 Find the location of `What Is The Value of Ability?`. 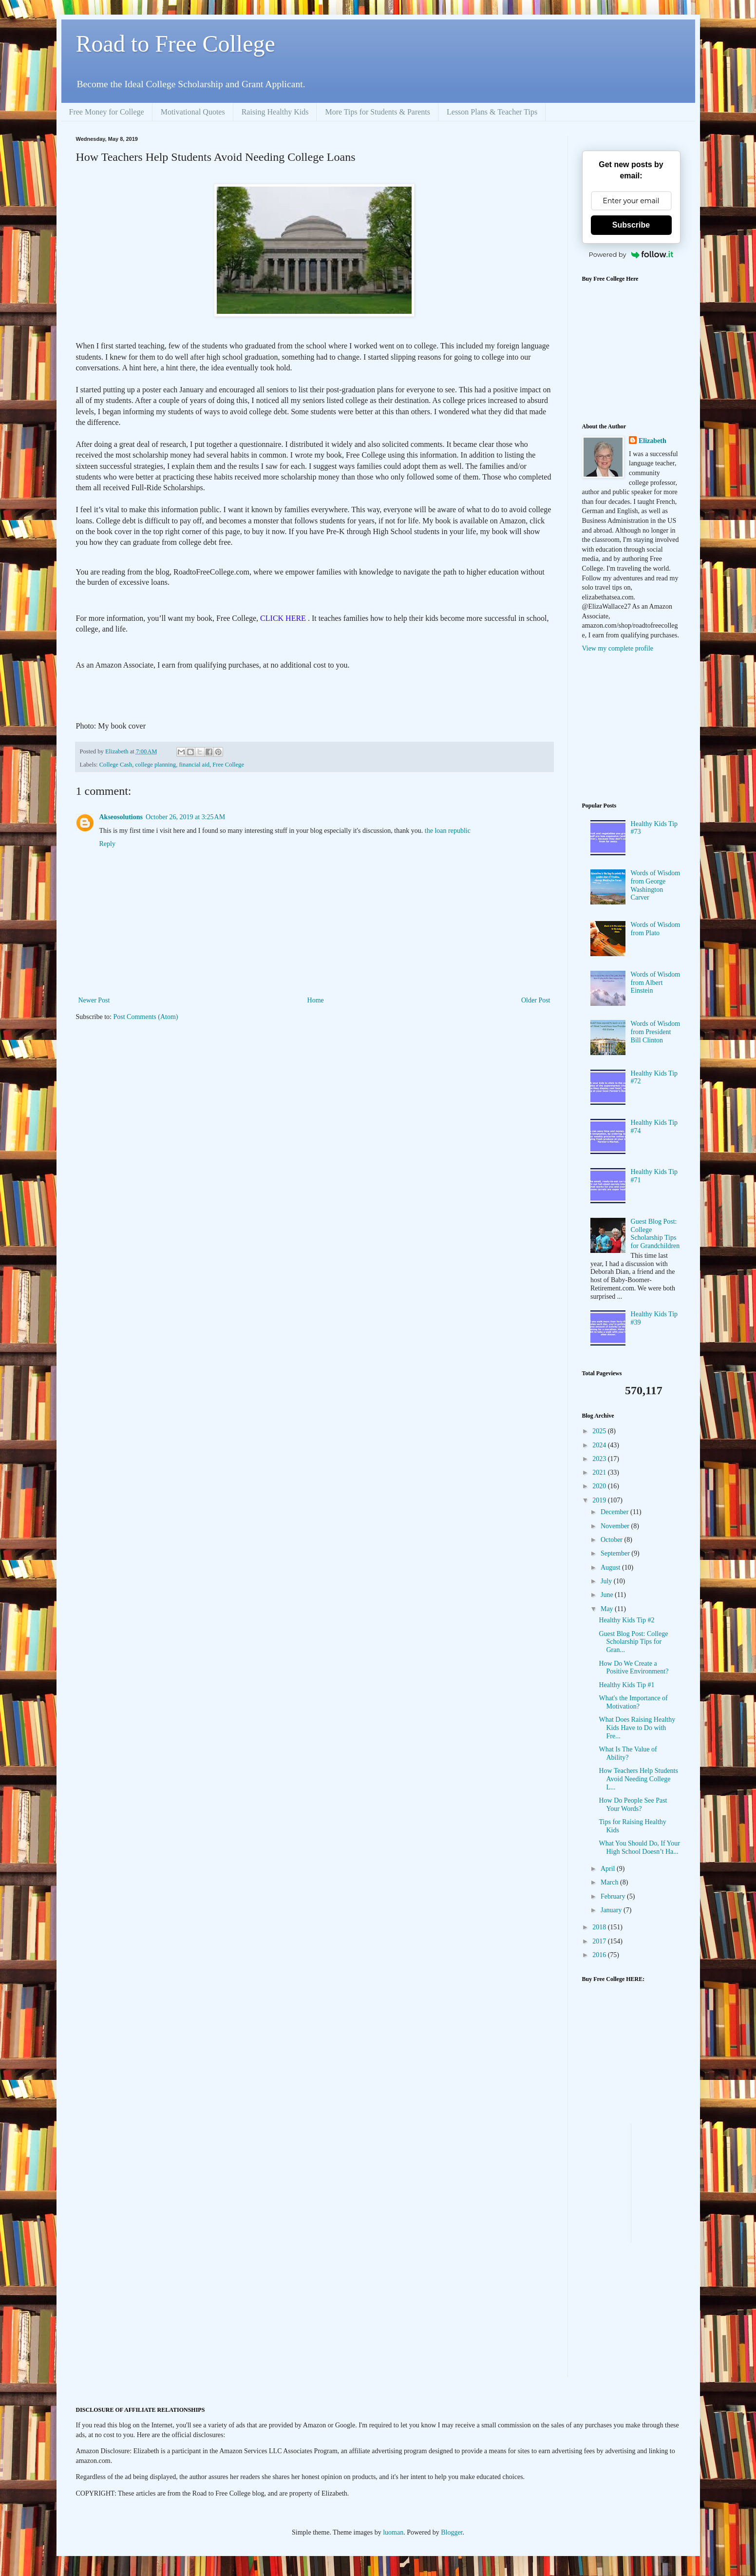

What Is The Value of Ability? is located at coordinates (628, 1753).